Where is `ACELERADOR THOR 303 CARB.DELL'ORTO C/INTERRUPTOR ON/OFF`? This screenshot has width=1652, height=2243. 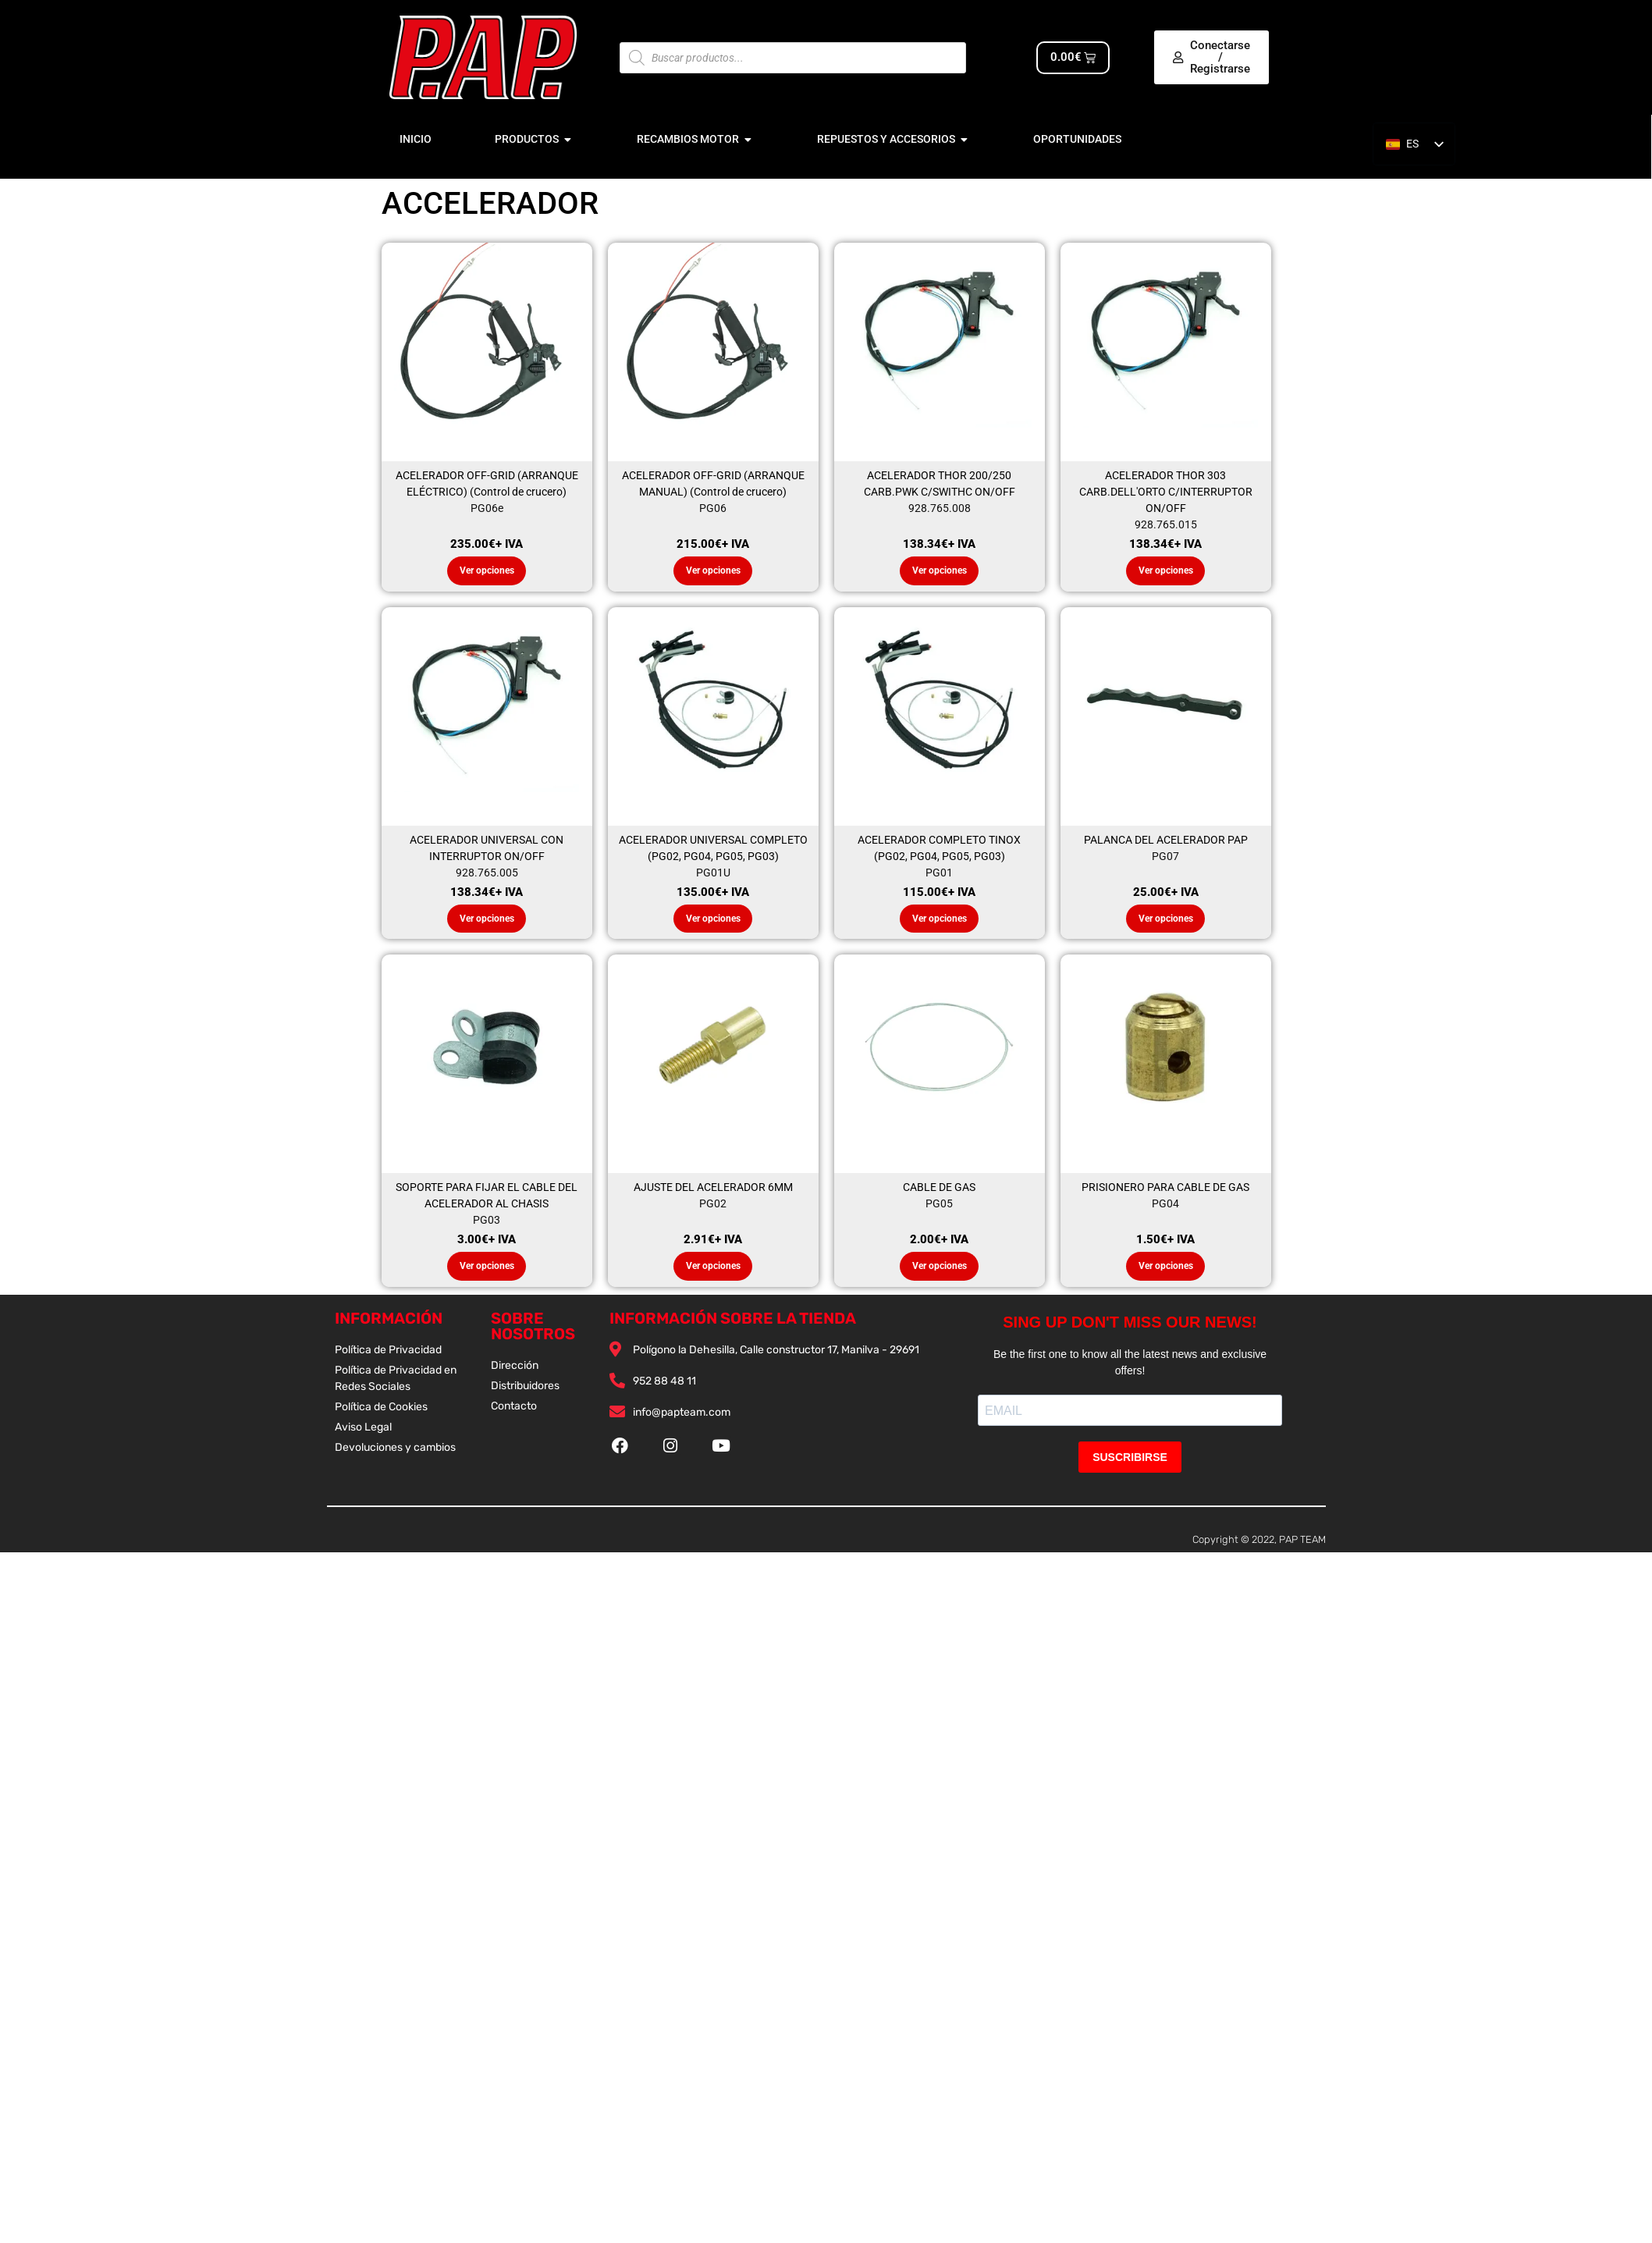
ACELERADOR THOR 303 CARB.DELL'ORTO C/INTERRUPTOR ON/OFF is located at coordinates (1165, 491).